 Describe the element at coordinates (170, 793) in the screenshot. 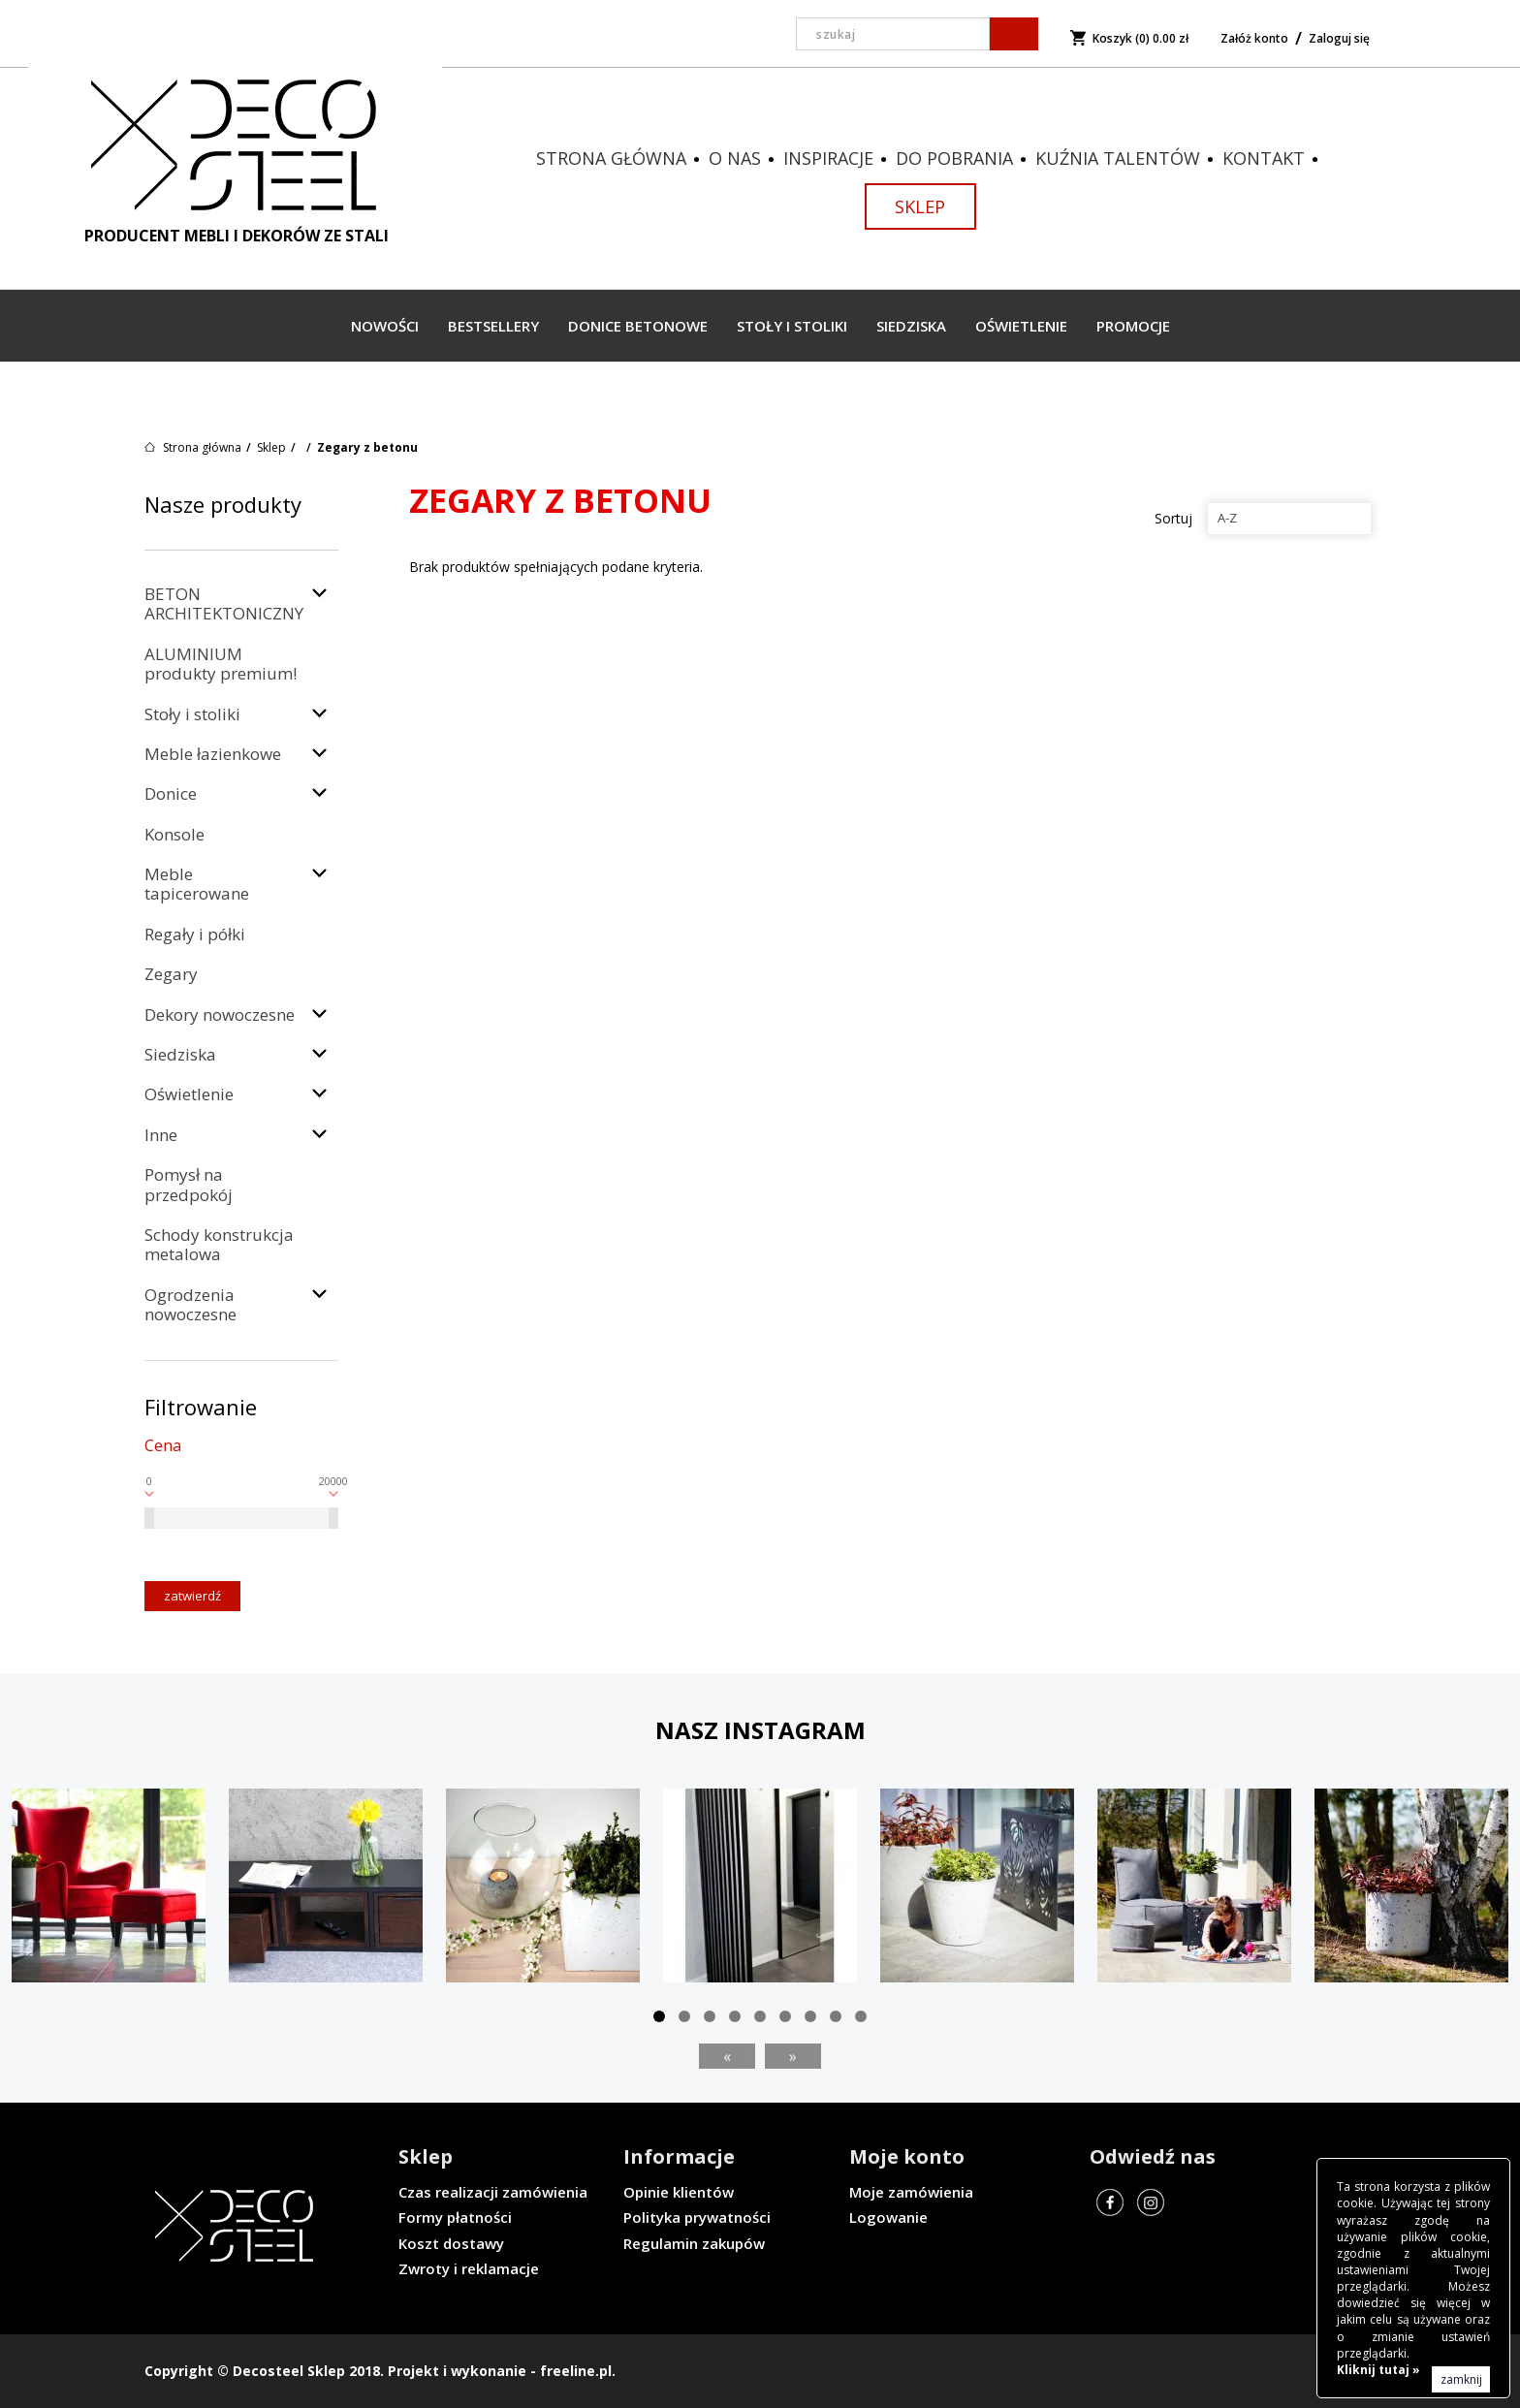

I see `Donice` at that location.